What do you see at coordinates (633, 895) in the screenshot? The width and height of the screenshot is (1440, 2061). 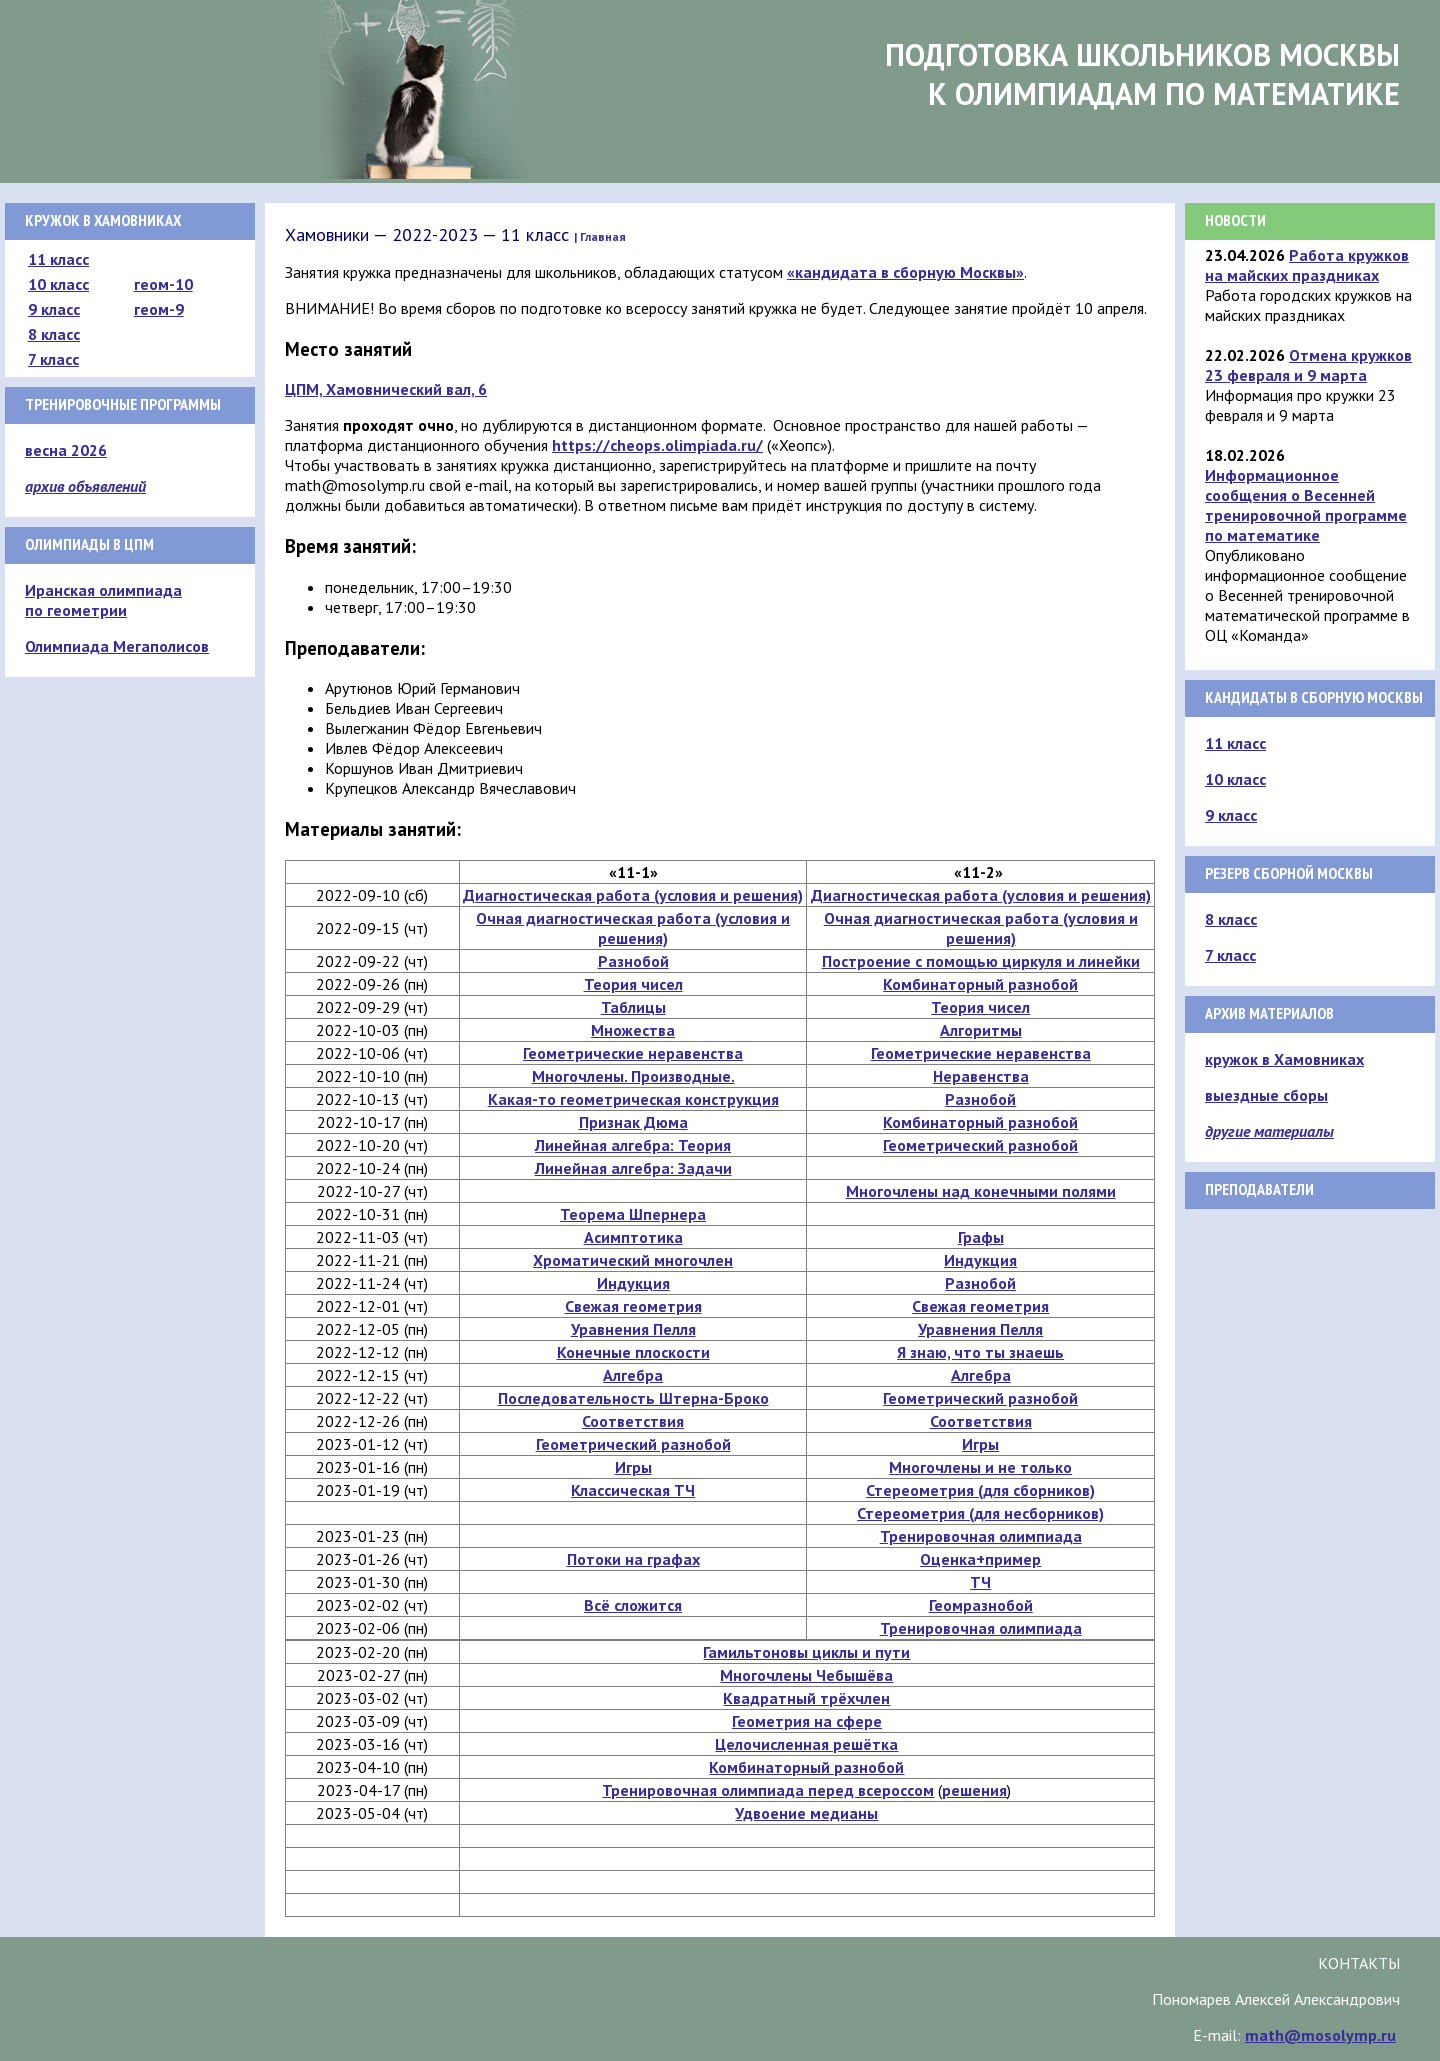 I see `Диагностическая работа (условия и решения)` at bounding box center [633, 895].